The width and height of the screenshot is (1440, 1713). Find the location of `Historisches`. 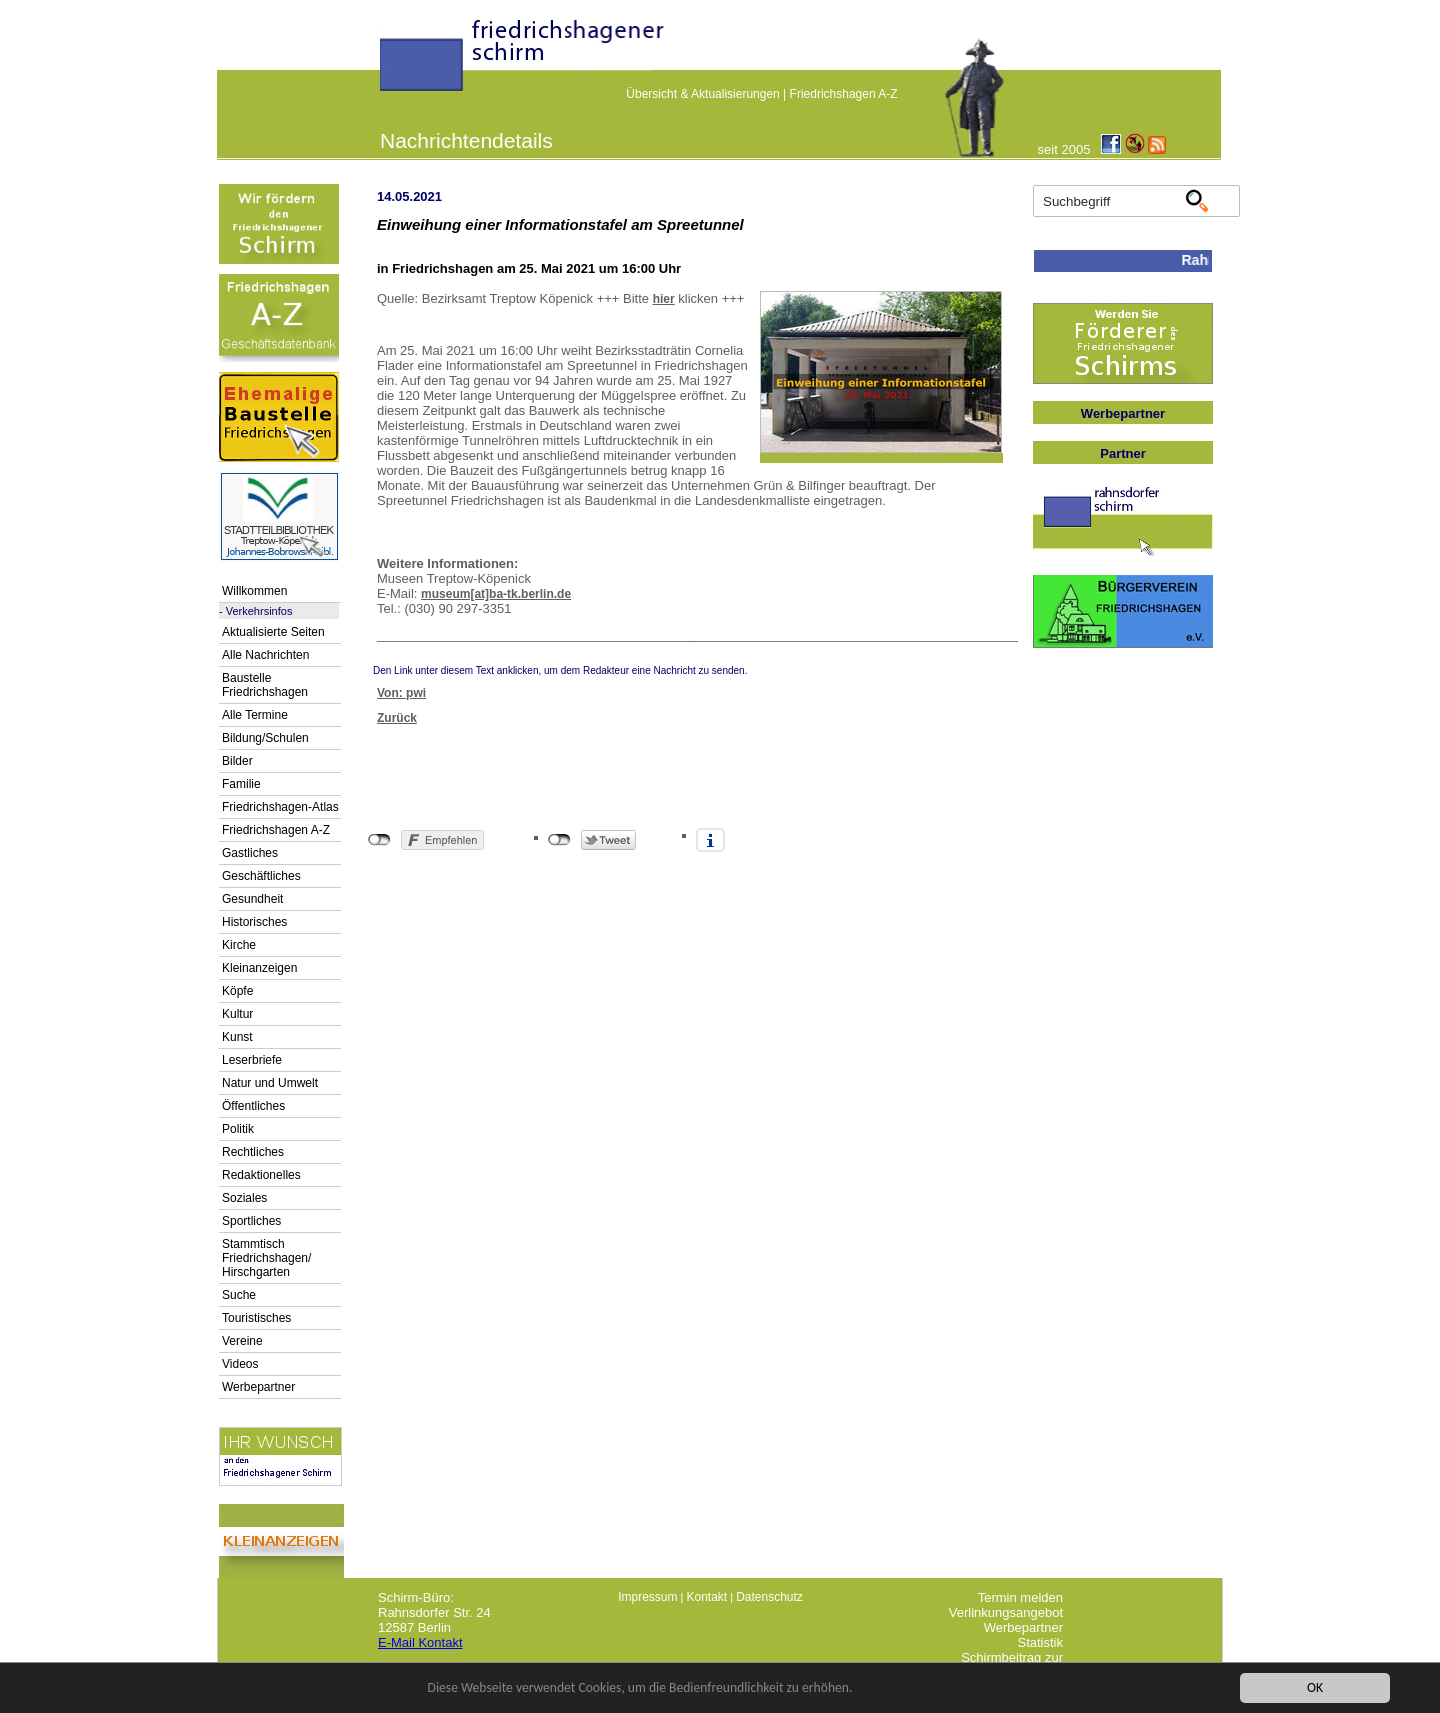

Historisches is located at coordinates (254, 922).